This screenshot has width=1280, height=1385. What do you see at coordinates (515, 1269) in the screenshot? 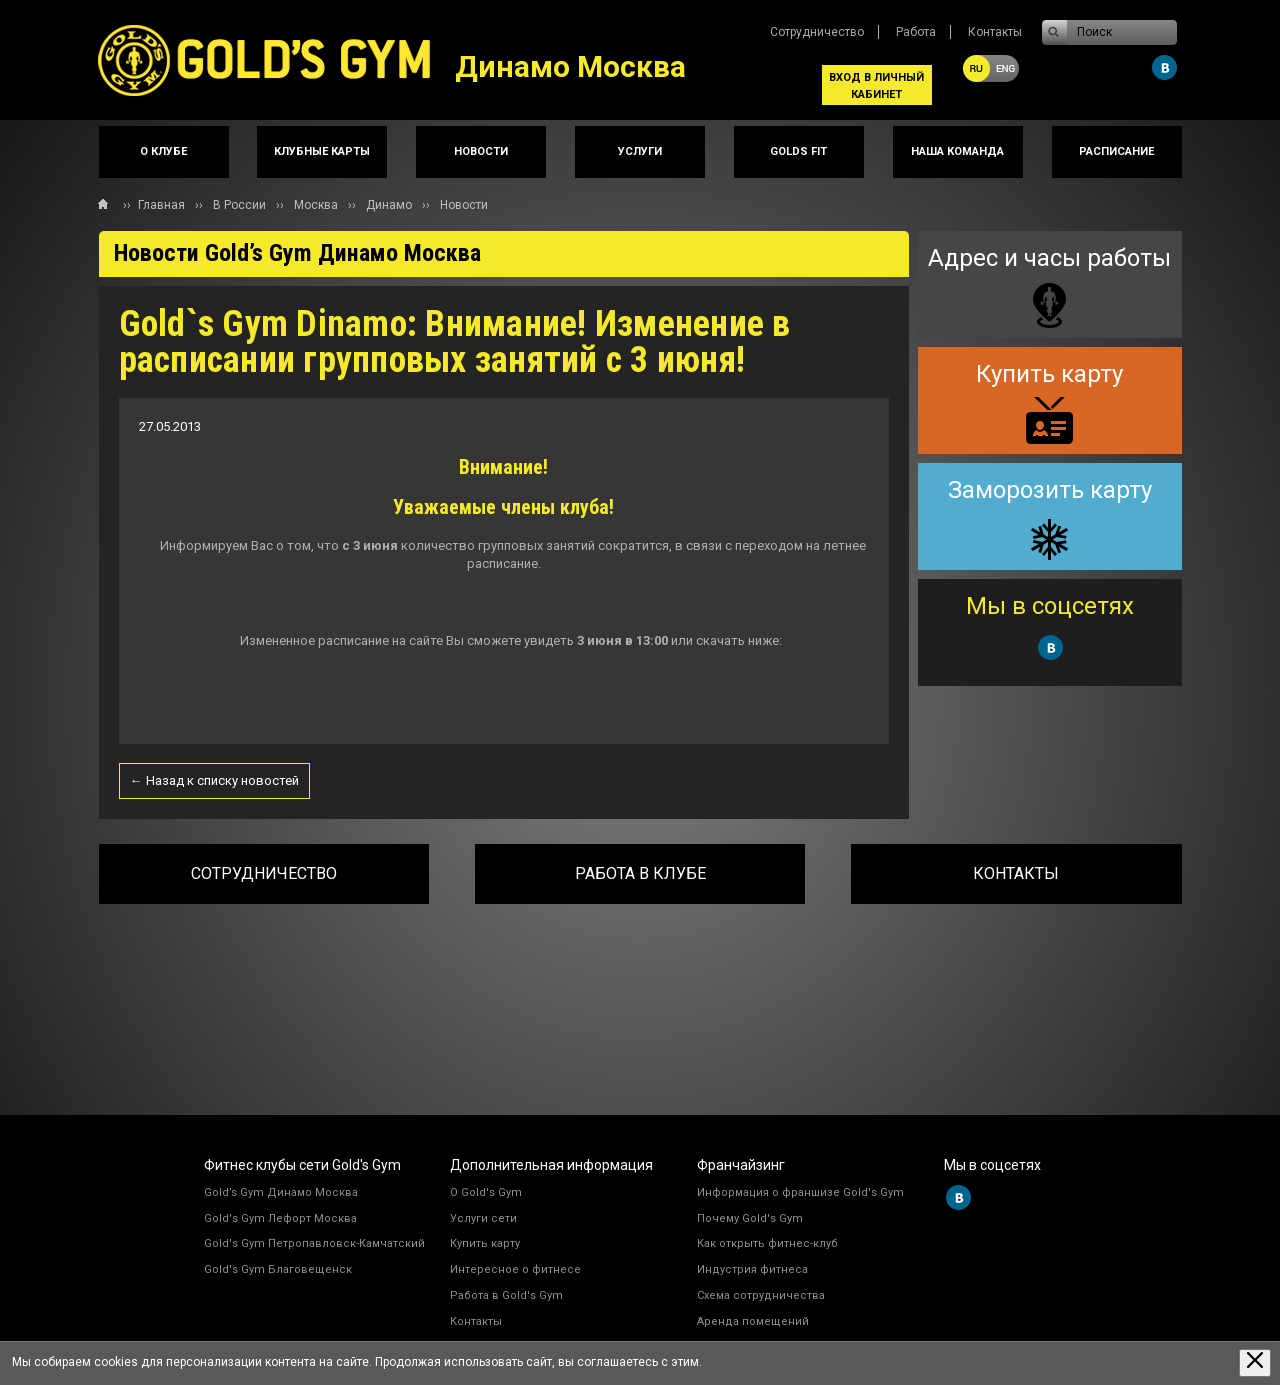
I see `Интересное о фитнесе` at bounding box center [515, 1269].